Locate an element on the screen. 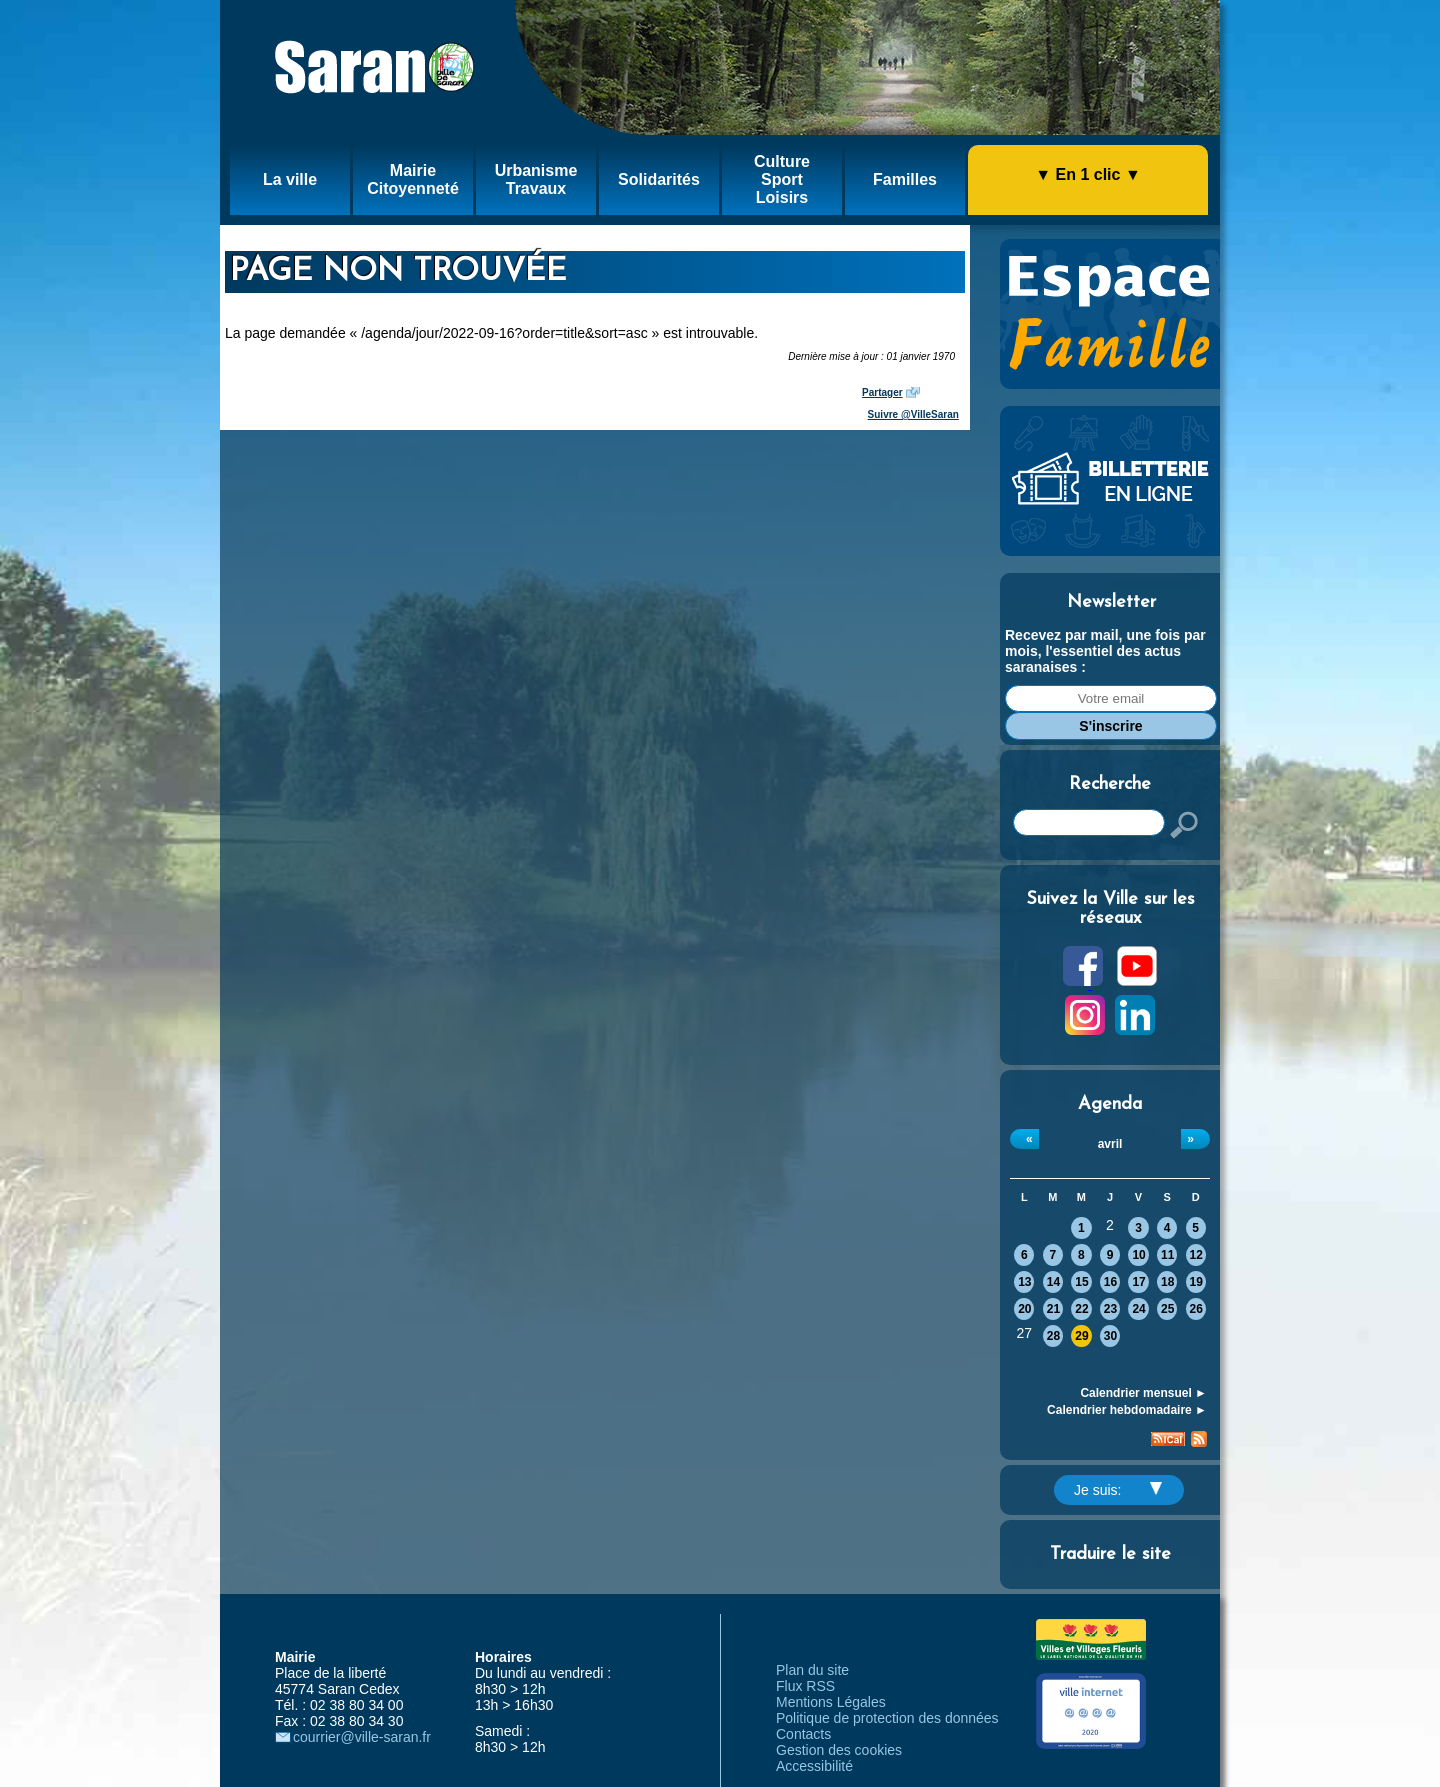 The width and height of the screenshot is (1440, 1787). 20 is located at coordinates (1024, 1309).